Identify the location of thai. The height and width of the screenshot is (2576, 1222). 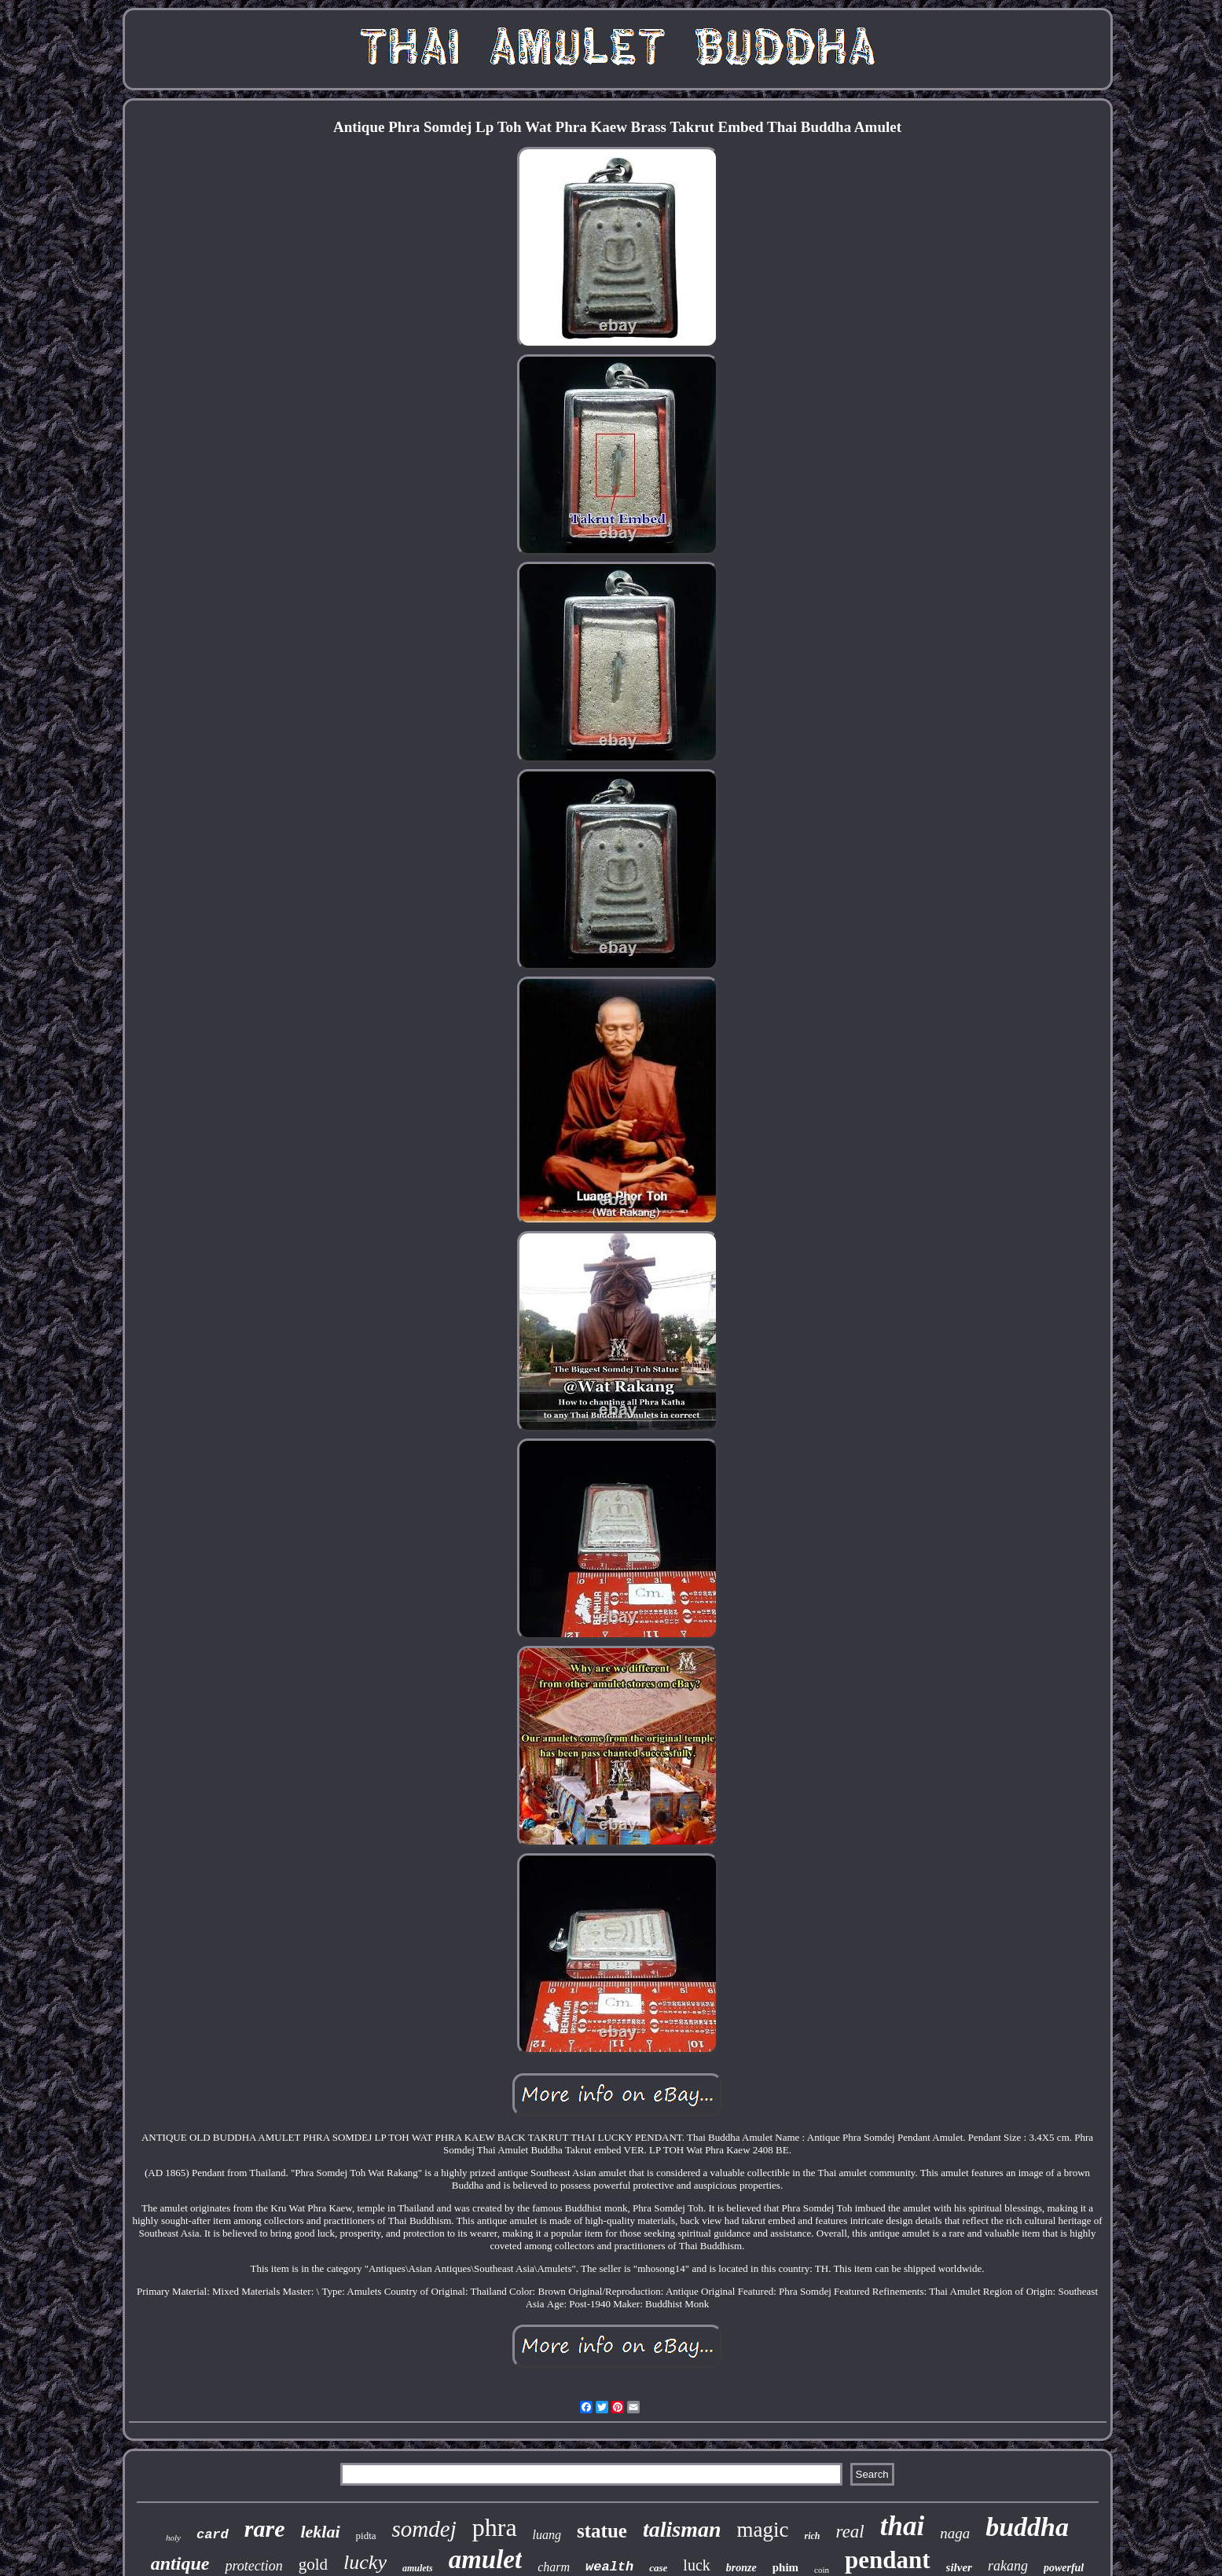
(902, 2526).